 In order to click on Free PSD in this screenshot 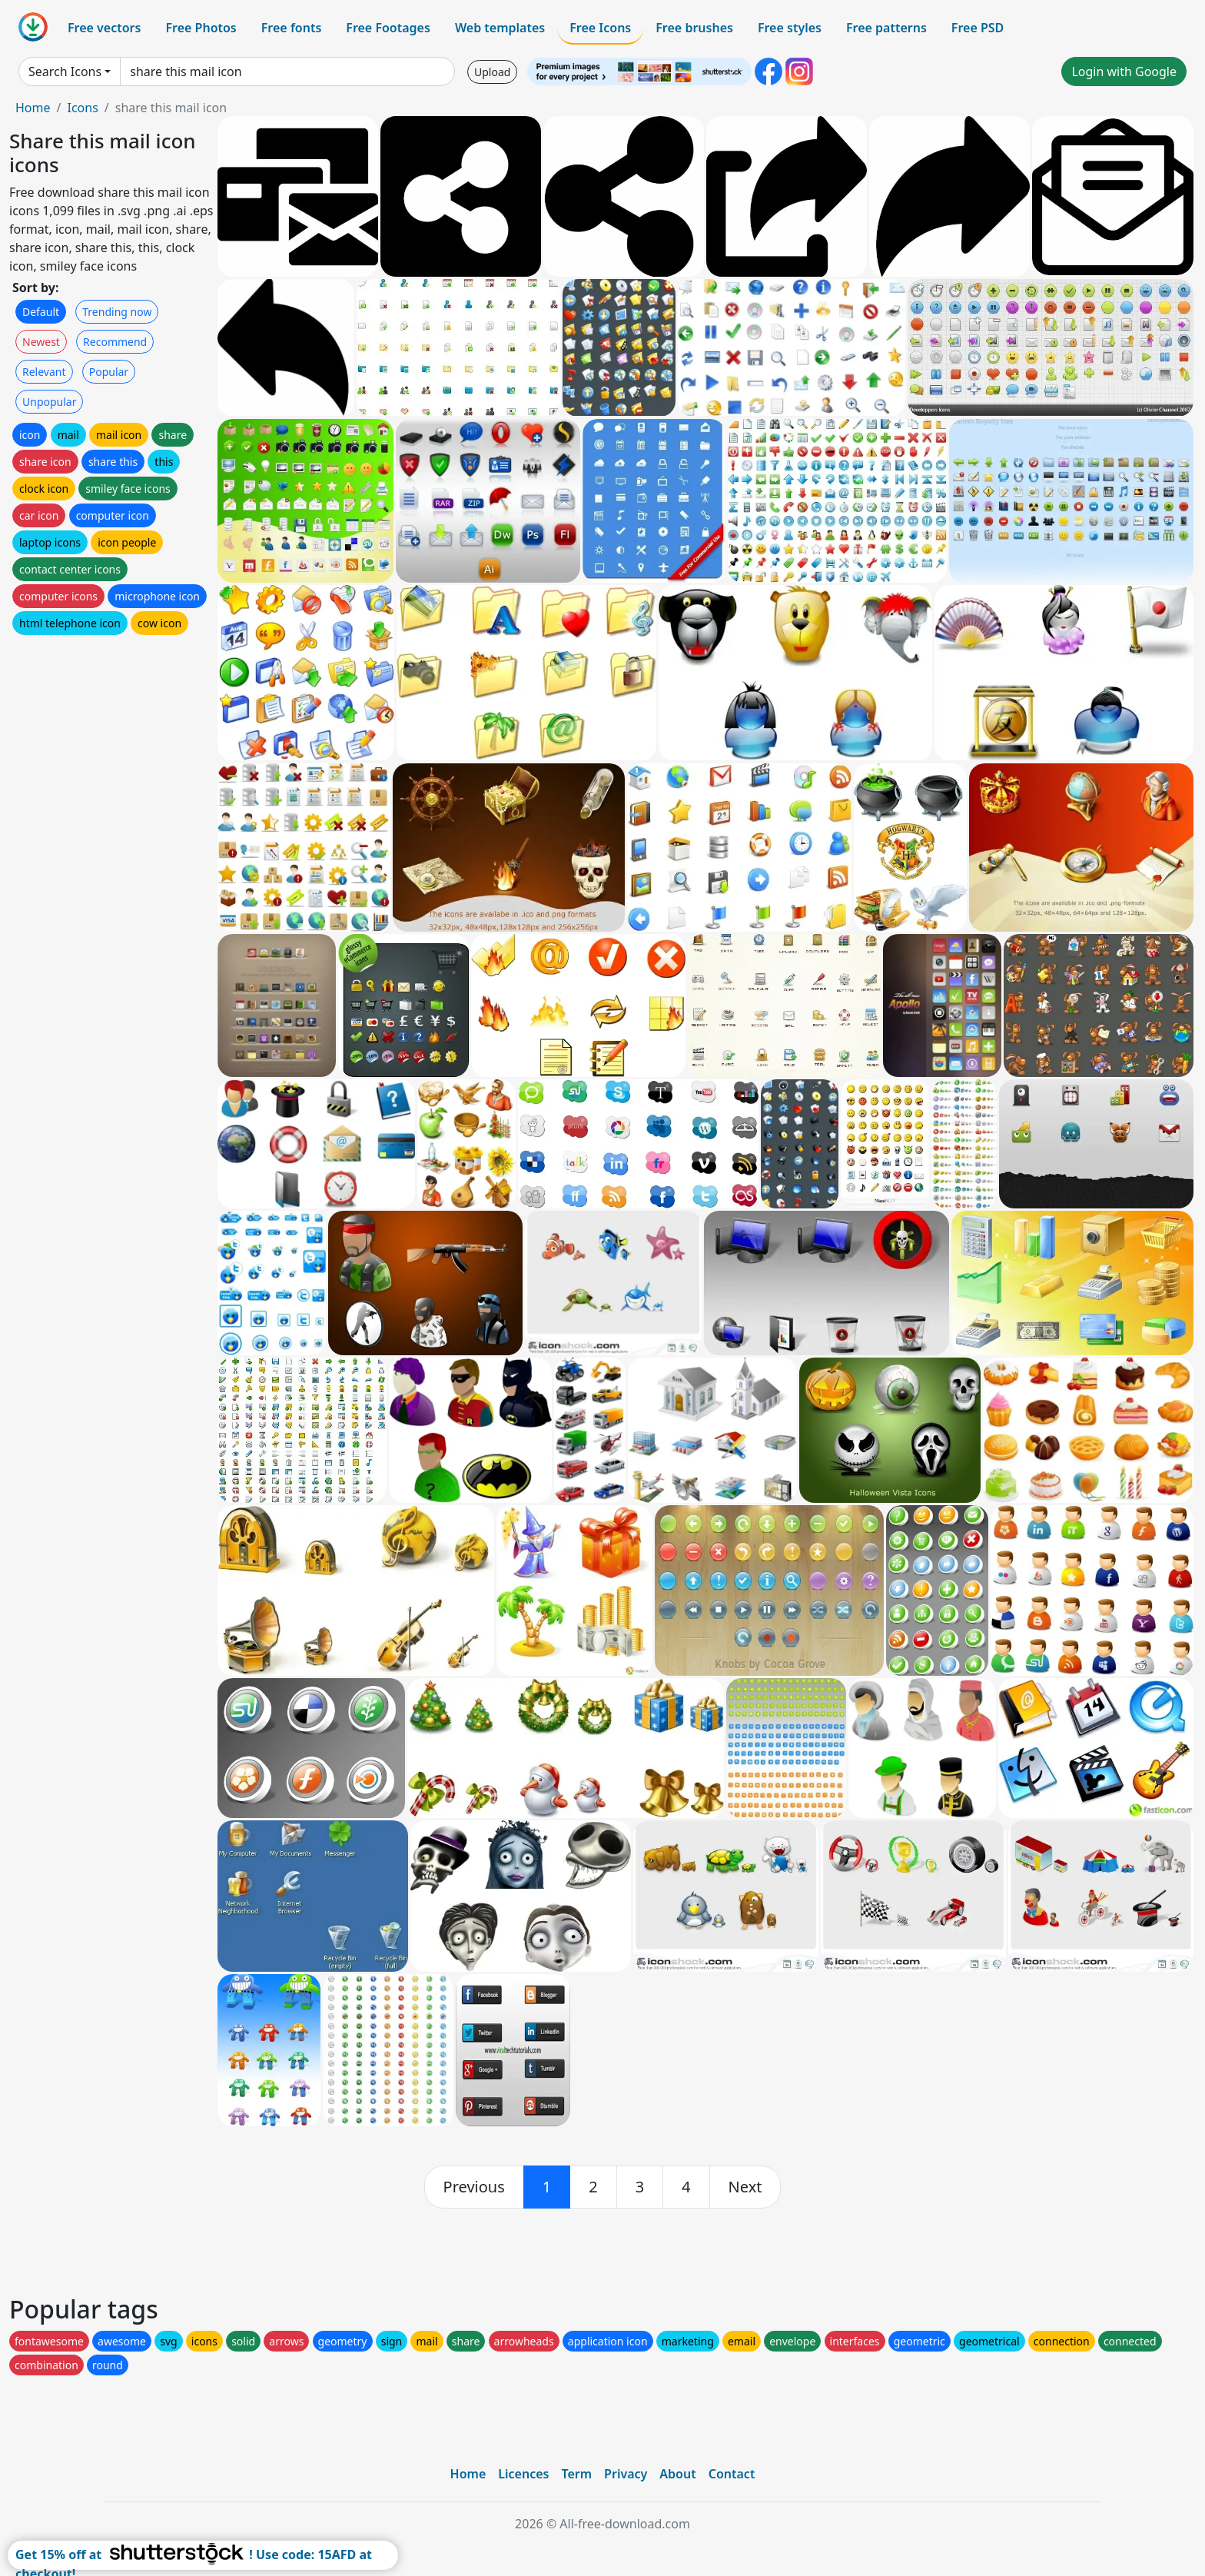, I will do `click(977, 27)`.